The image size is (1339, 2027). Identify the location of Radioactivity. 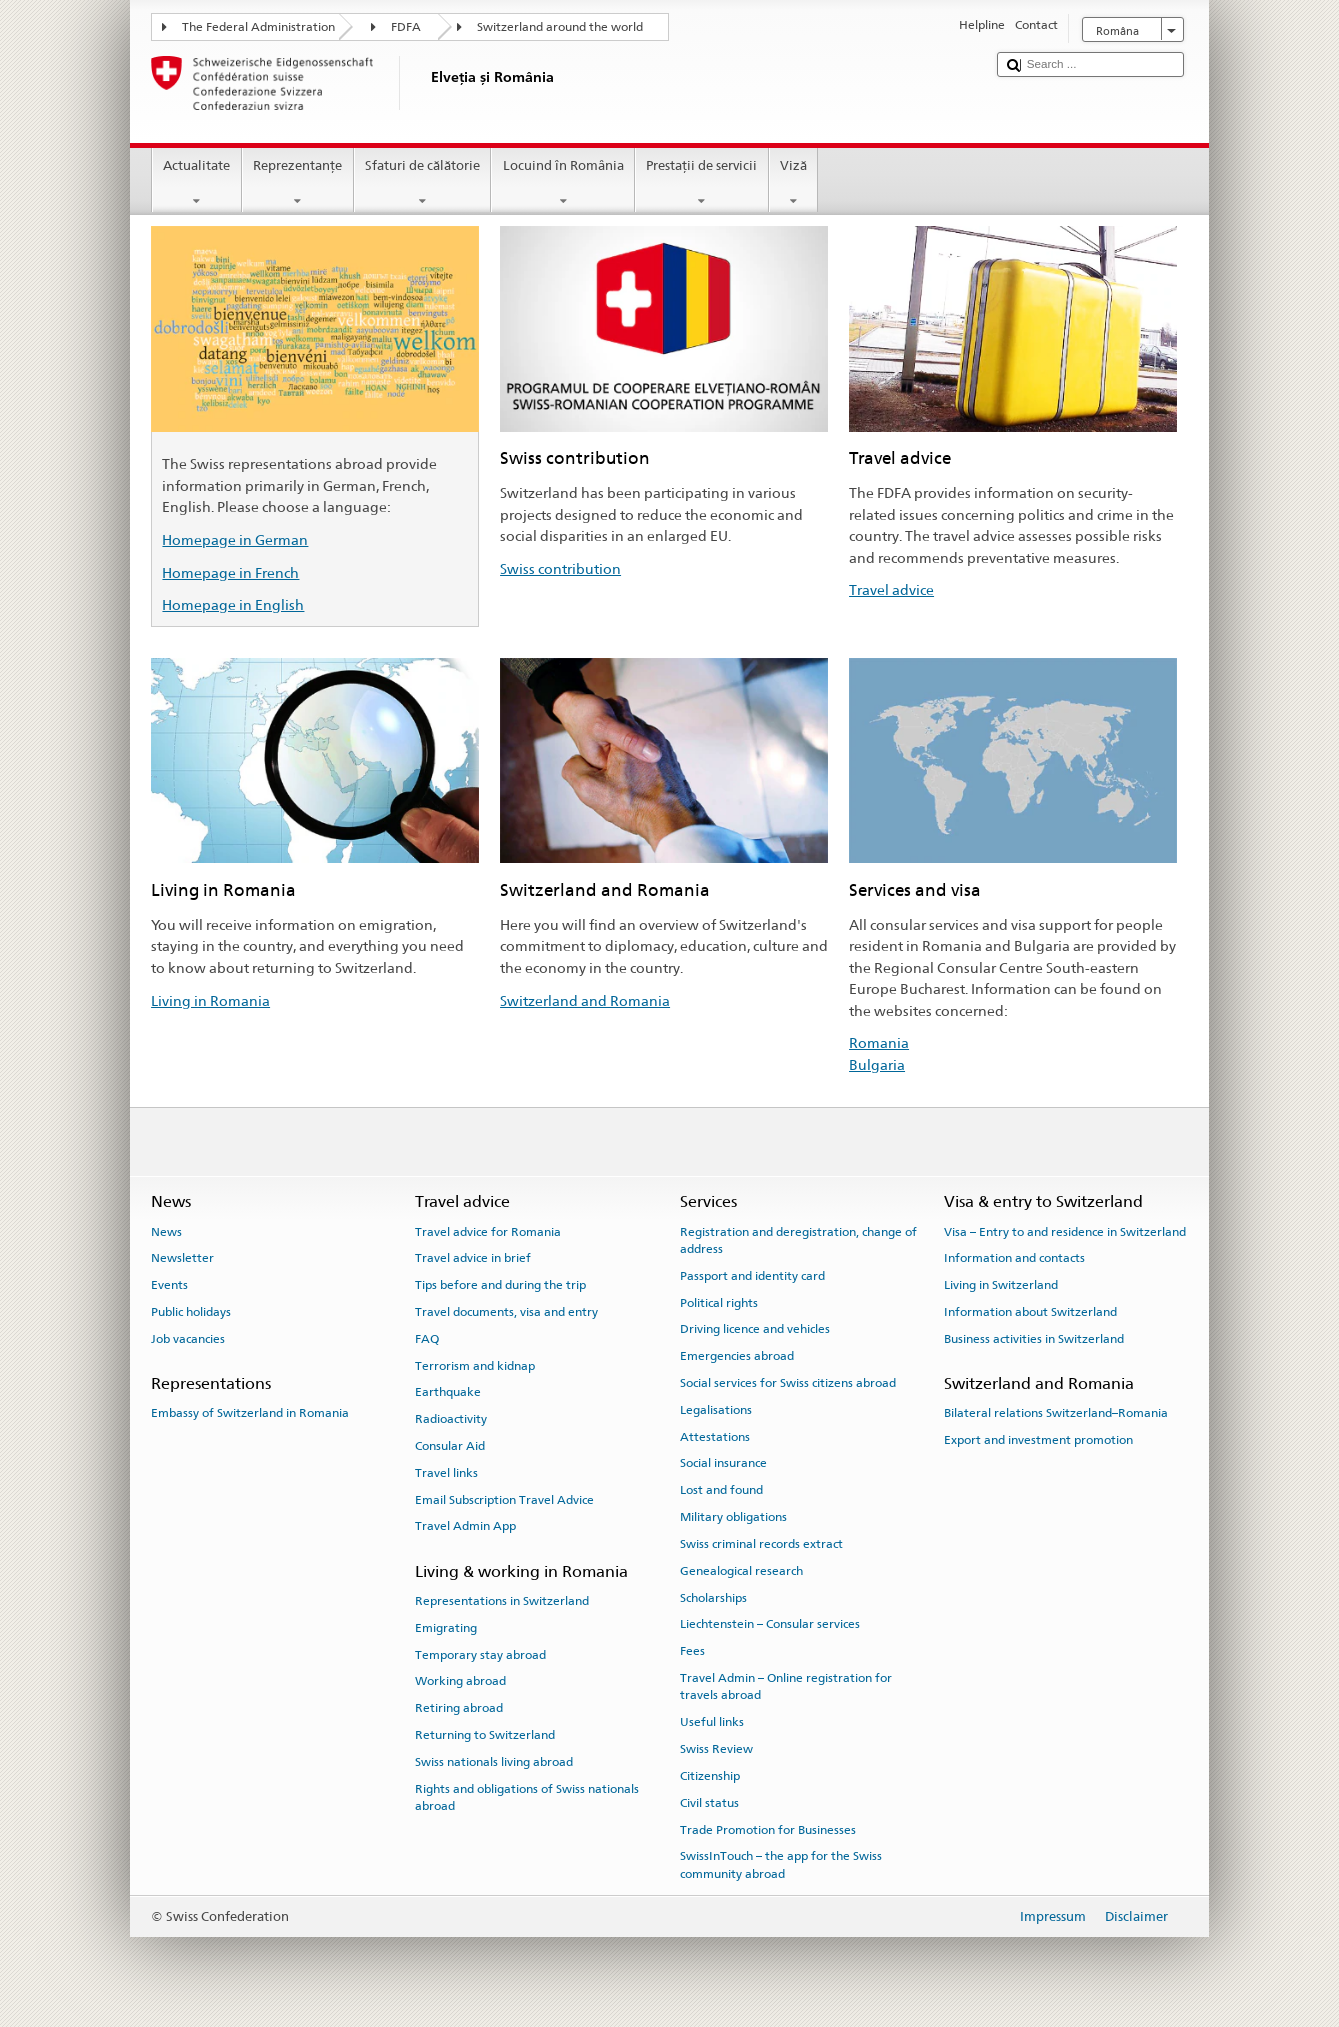
(451, 1419).